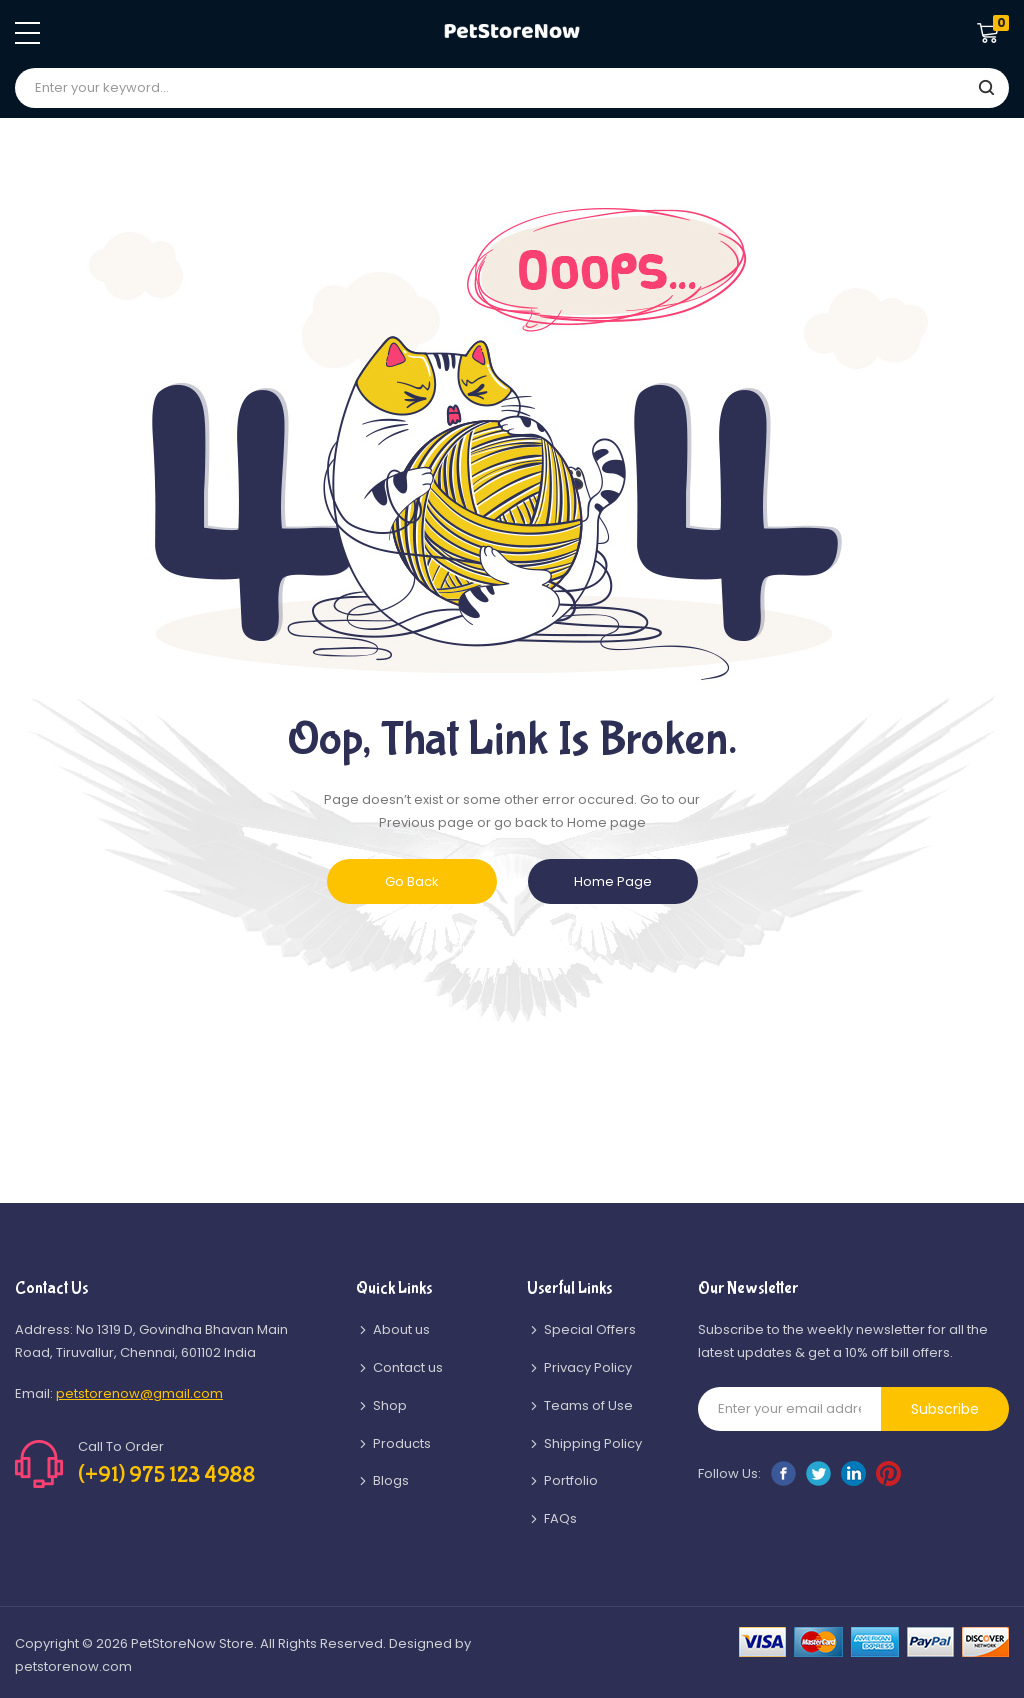 The height and width of the screenshot is (1698, 1024). What do you see at coordinates (402, 1443) in the screenshot?
I see `Products` at bounding box center [402, 1443].